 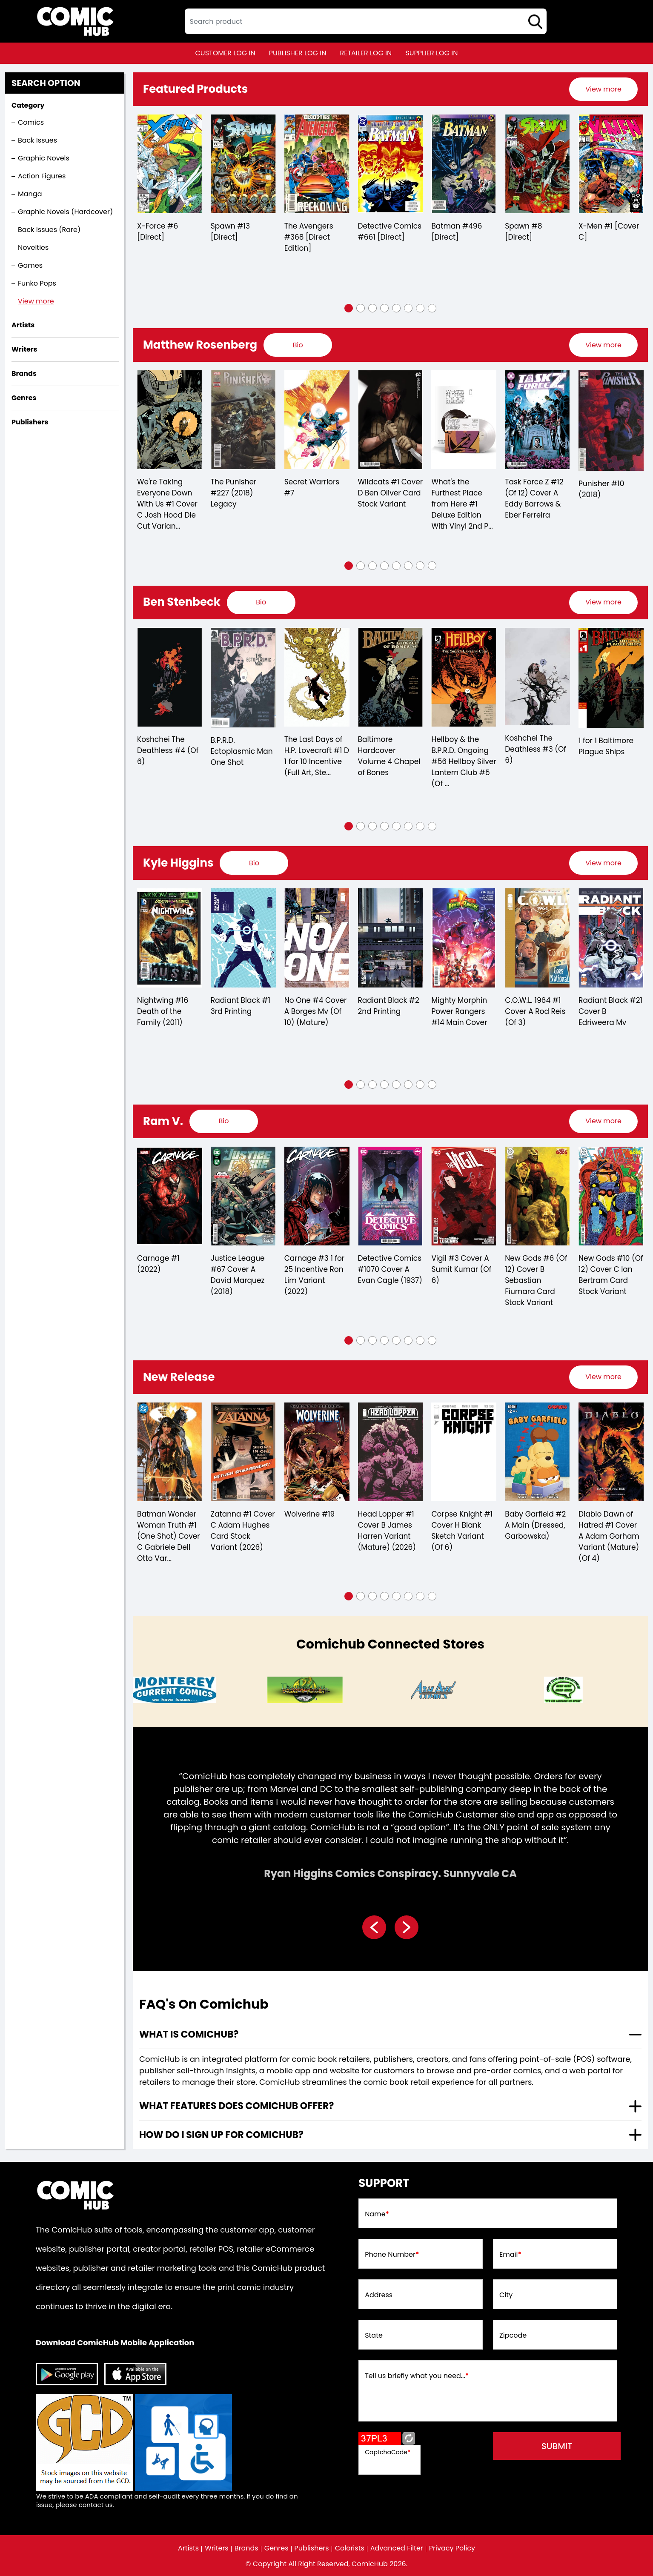 I want to click on [new-gods-6-of-12-cover-b-sebastian-fiumara-card-stock-variant], so click(x=537, y=1196).